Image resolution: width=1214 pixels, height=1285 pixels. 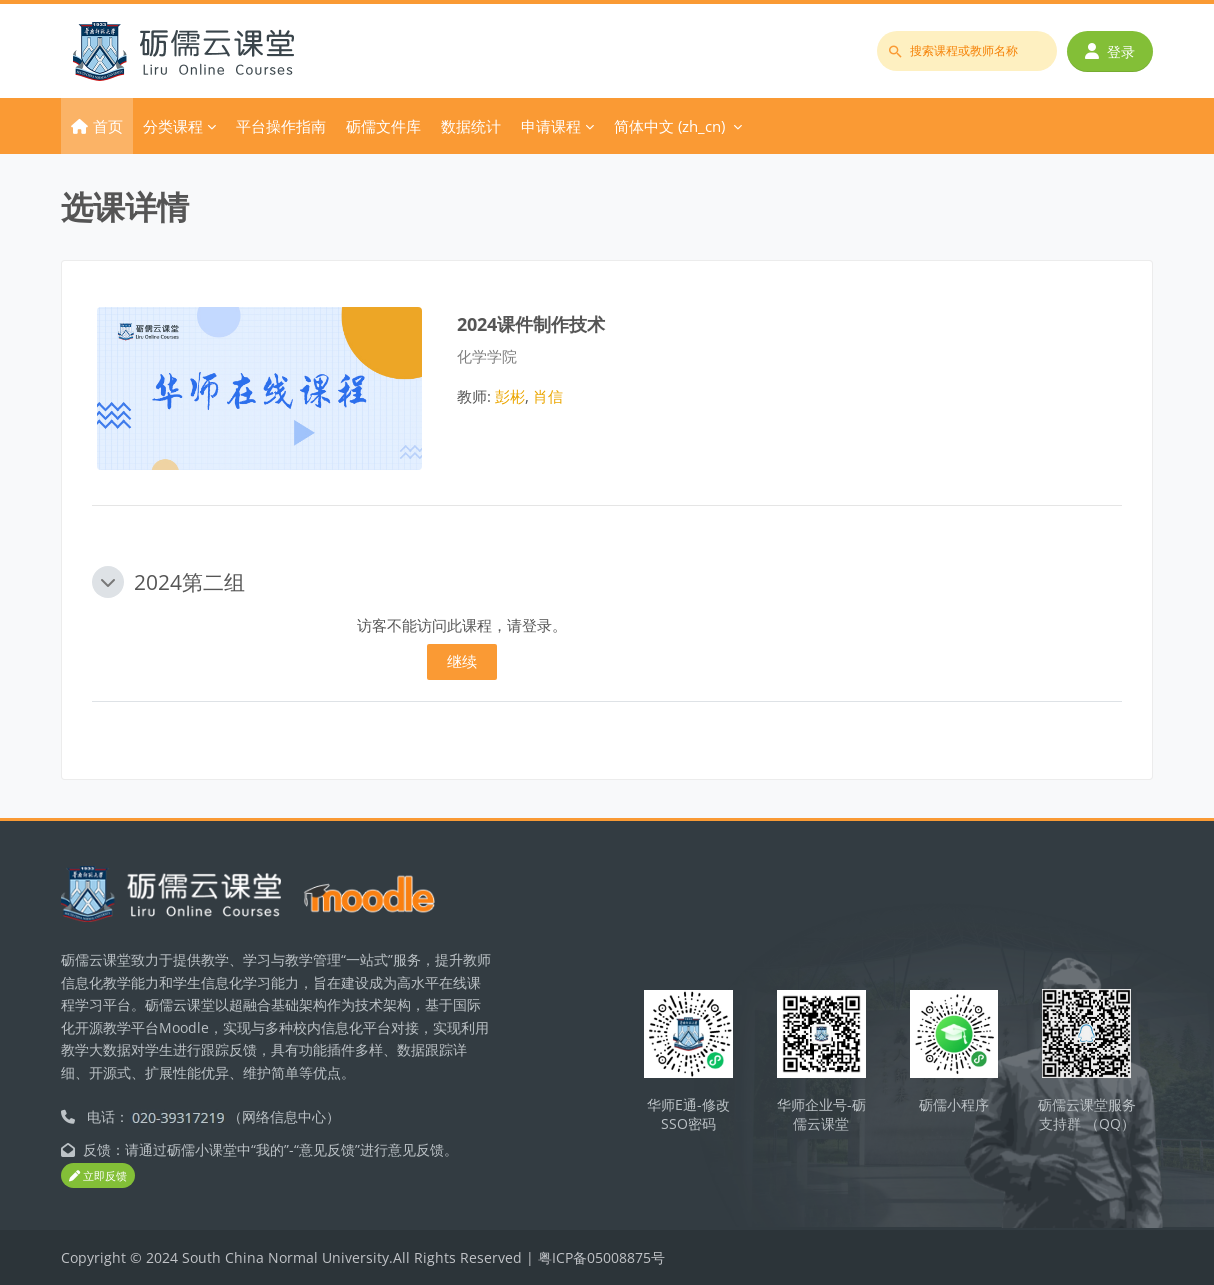 I want to click on 首页 [menuitem], so click(x=108, y=126).